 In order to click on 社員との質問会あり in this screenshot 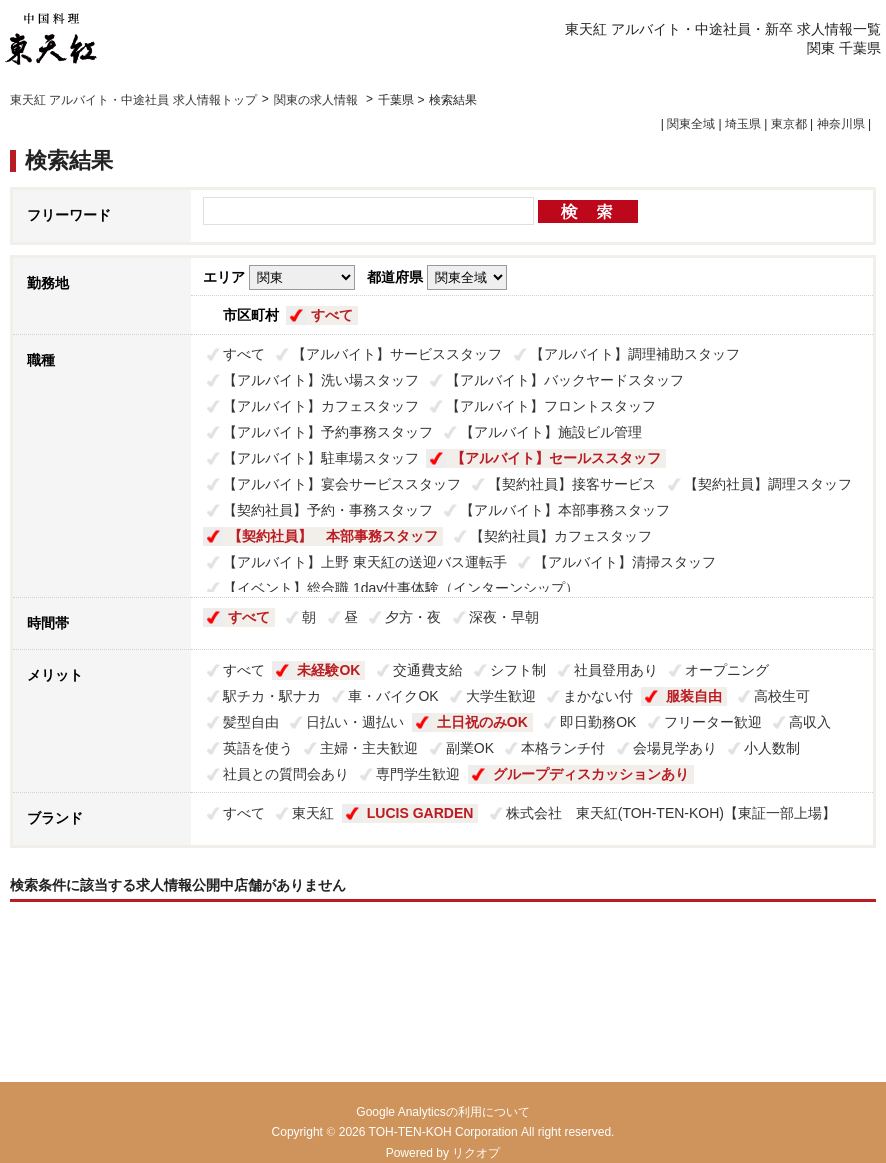, I will do `click(286, 774)`.